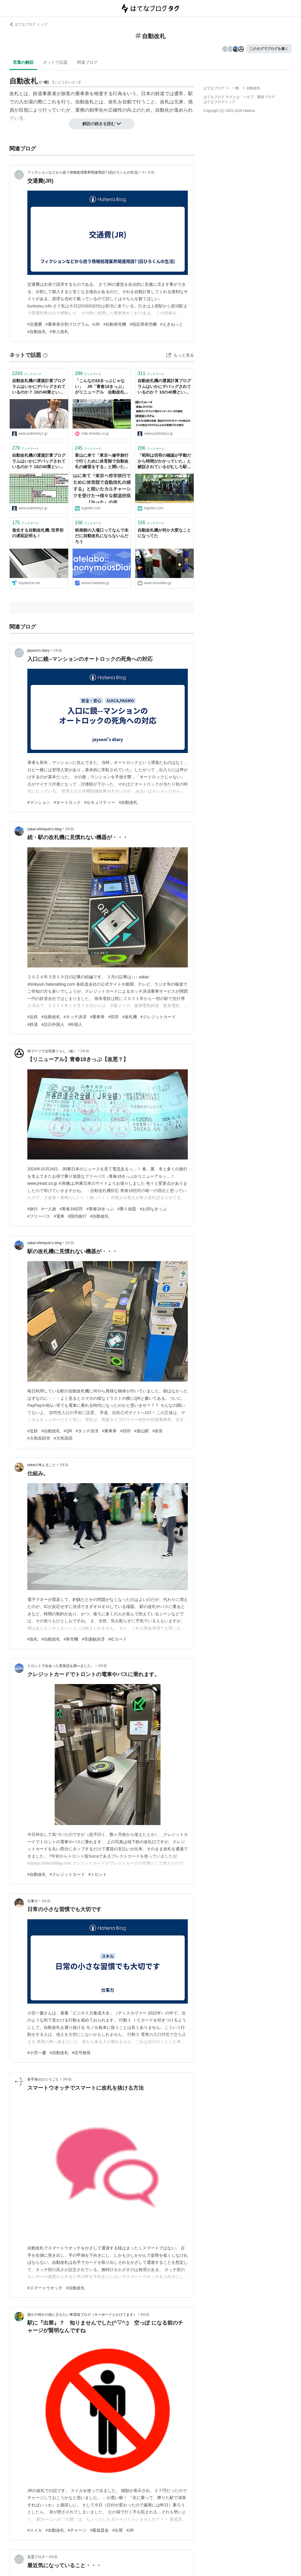  I want to click on kekeの考えること, so click(41, 1465).